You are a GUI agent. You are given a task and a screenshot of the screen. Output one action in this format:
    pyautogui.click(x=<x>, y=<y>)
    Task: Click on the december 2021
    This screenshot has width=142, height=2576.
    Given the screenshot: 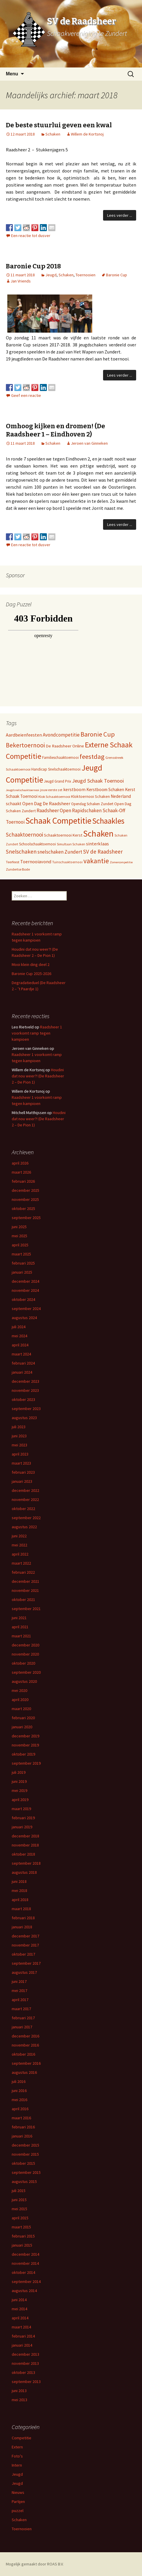 What is the action you would take?
    pyautogui.click(x=25, y=1581)
    